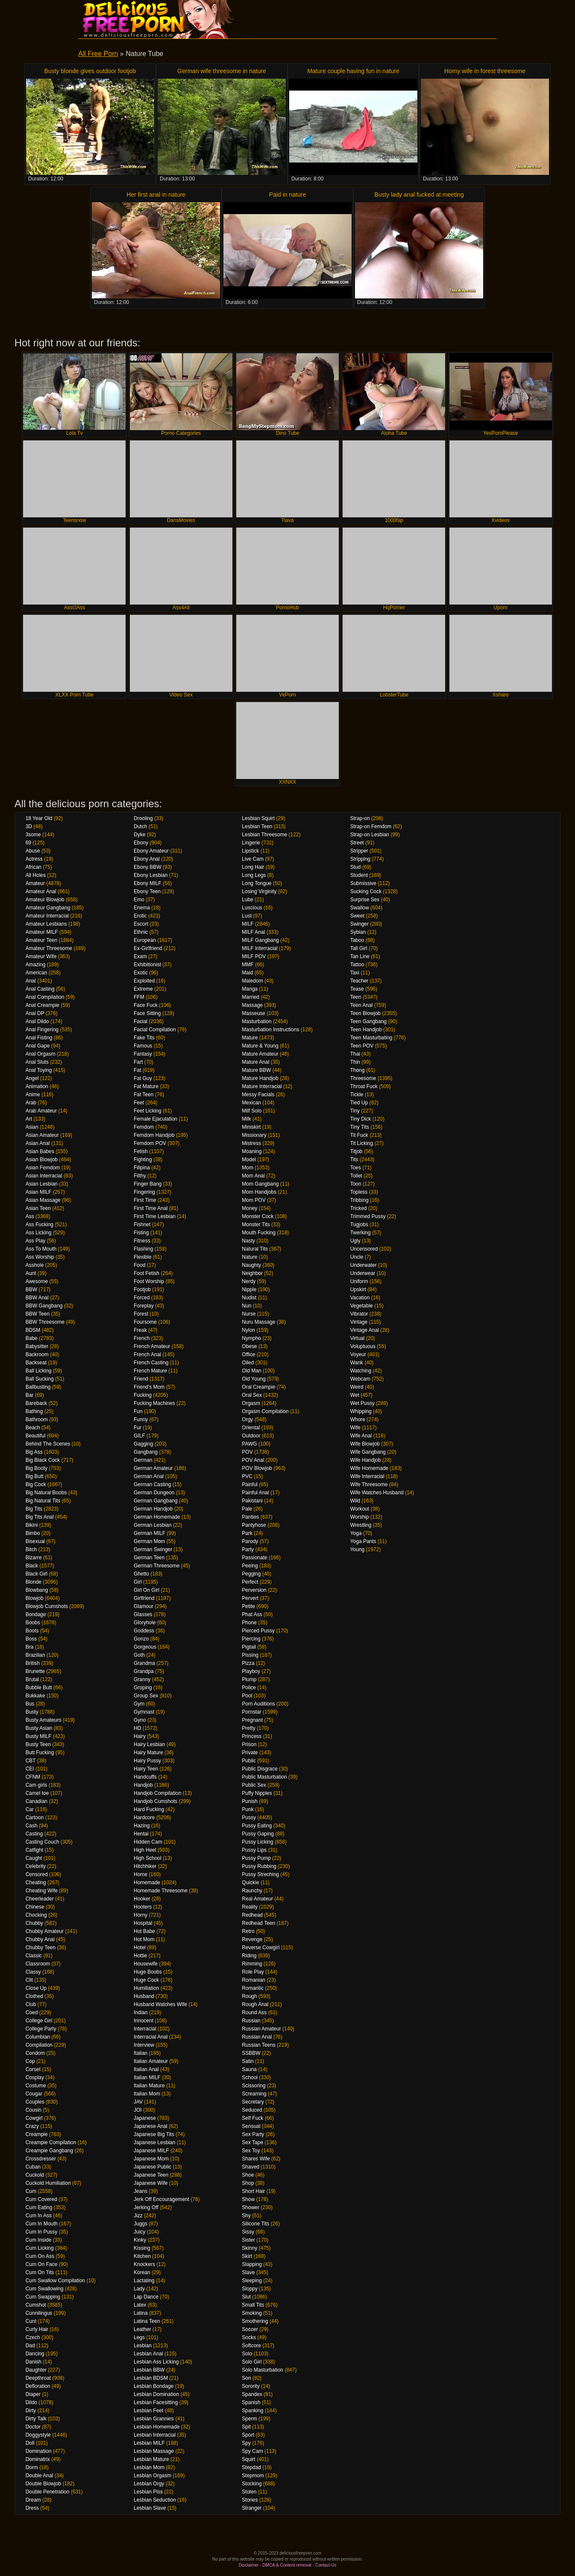 The width and height of the screenshot is (575, 2576). What do you see at coordinates (142, 1298) in the screenshot?
I see `Forced` at bounding box center [142, 1298].